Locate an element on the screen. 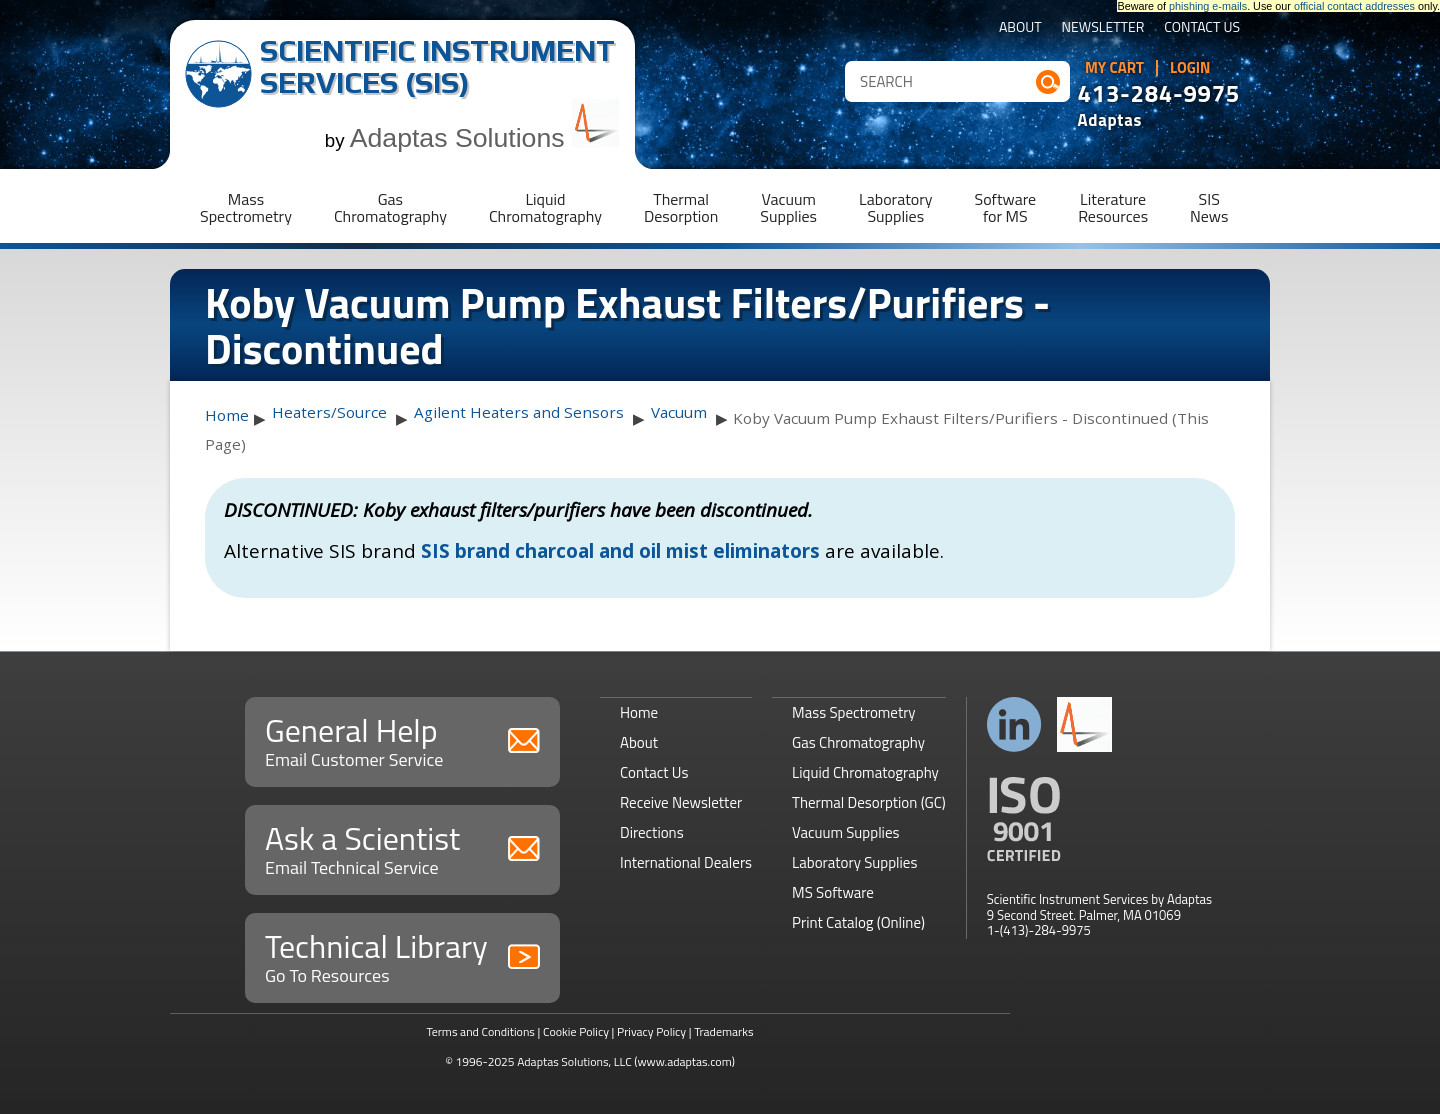  Ask a Scientist is located at coordinates (402, 847).